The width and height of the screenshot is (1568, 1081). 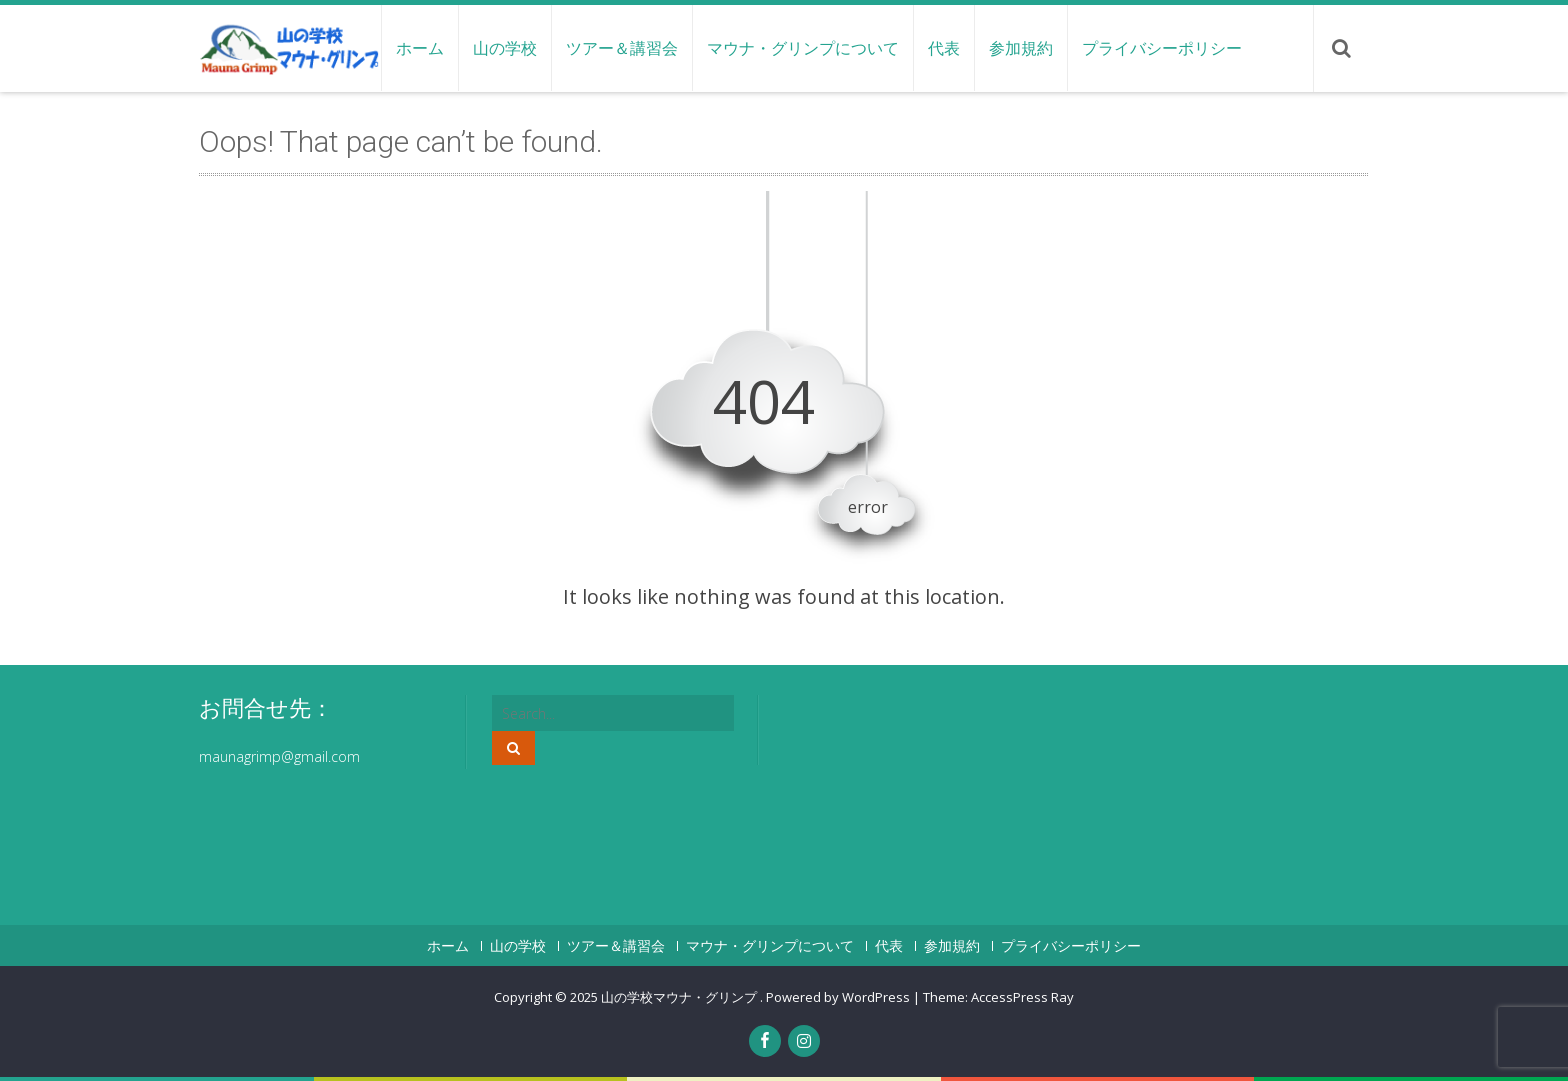 I want to click on Powered by WordPress, so click(x=838, y=997).